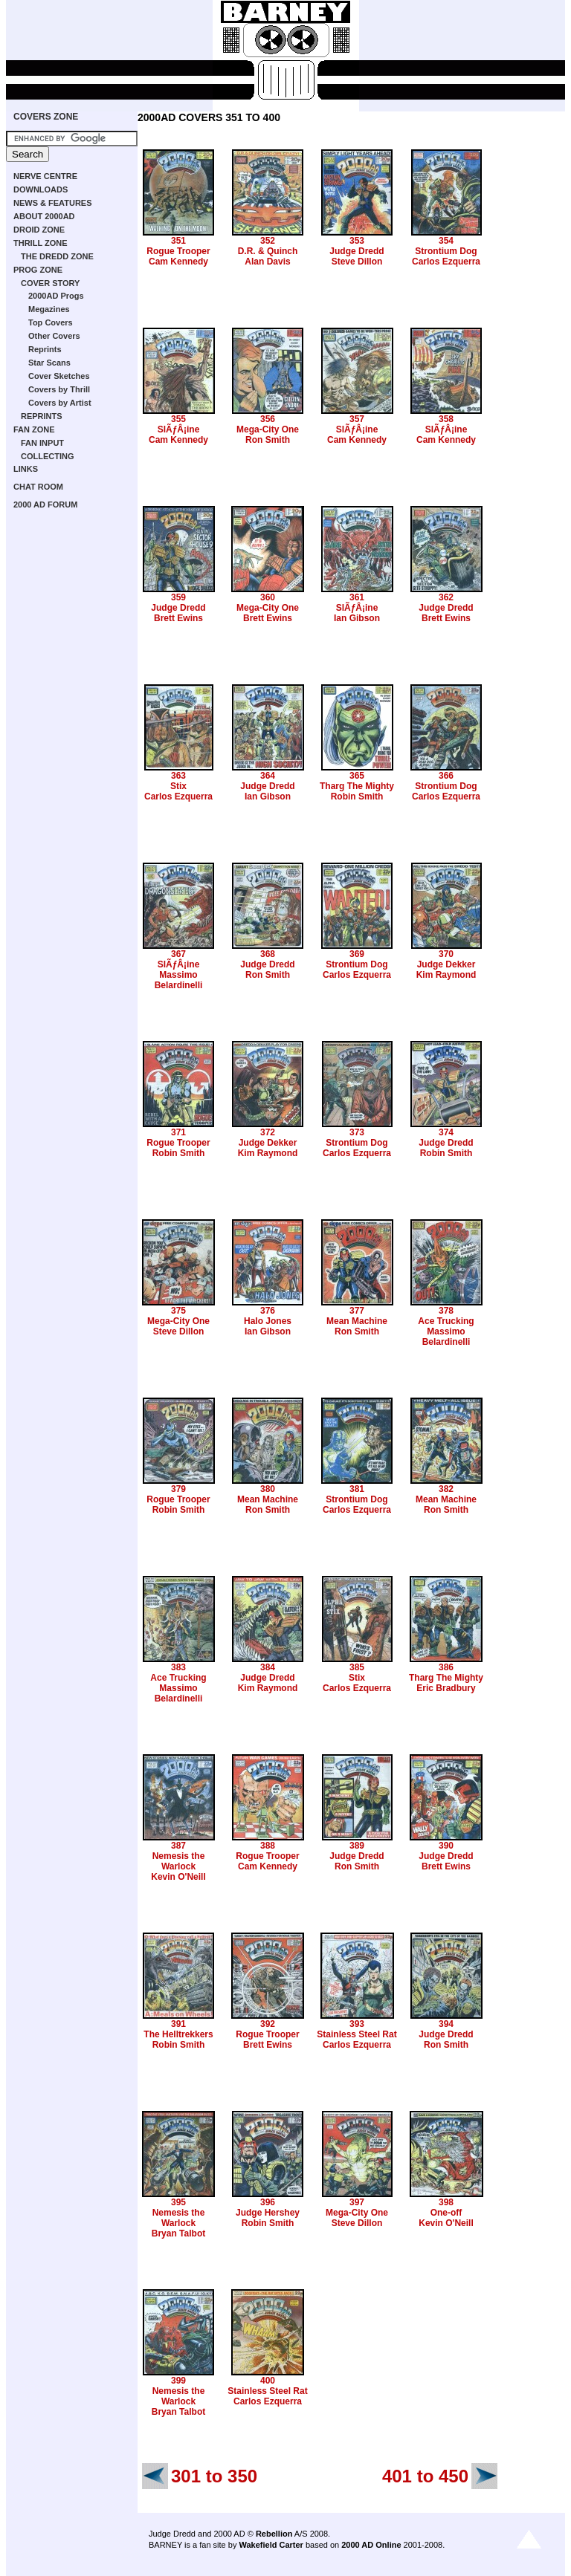 This screenshot has height=2576, width=571. What do you see at coordinates (41, 416) in the screenshot?
I see `REPRINTS` at bounding box center [41, 416].